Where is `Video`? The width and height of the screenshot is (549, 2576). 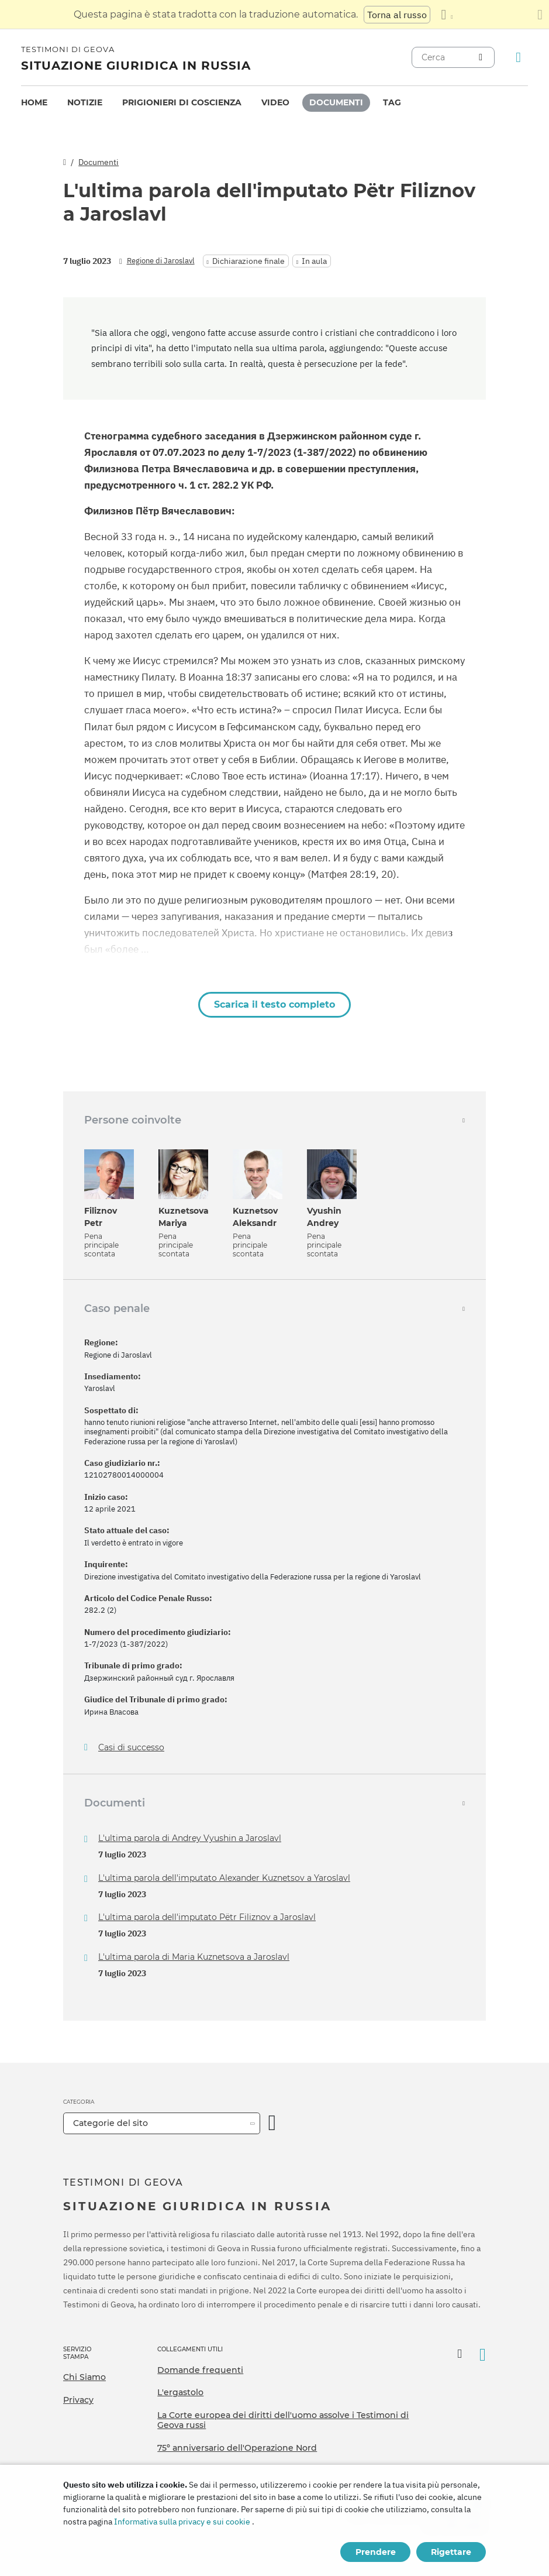
Video is located at coordinates (275, 102).